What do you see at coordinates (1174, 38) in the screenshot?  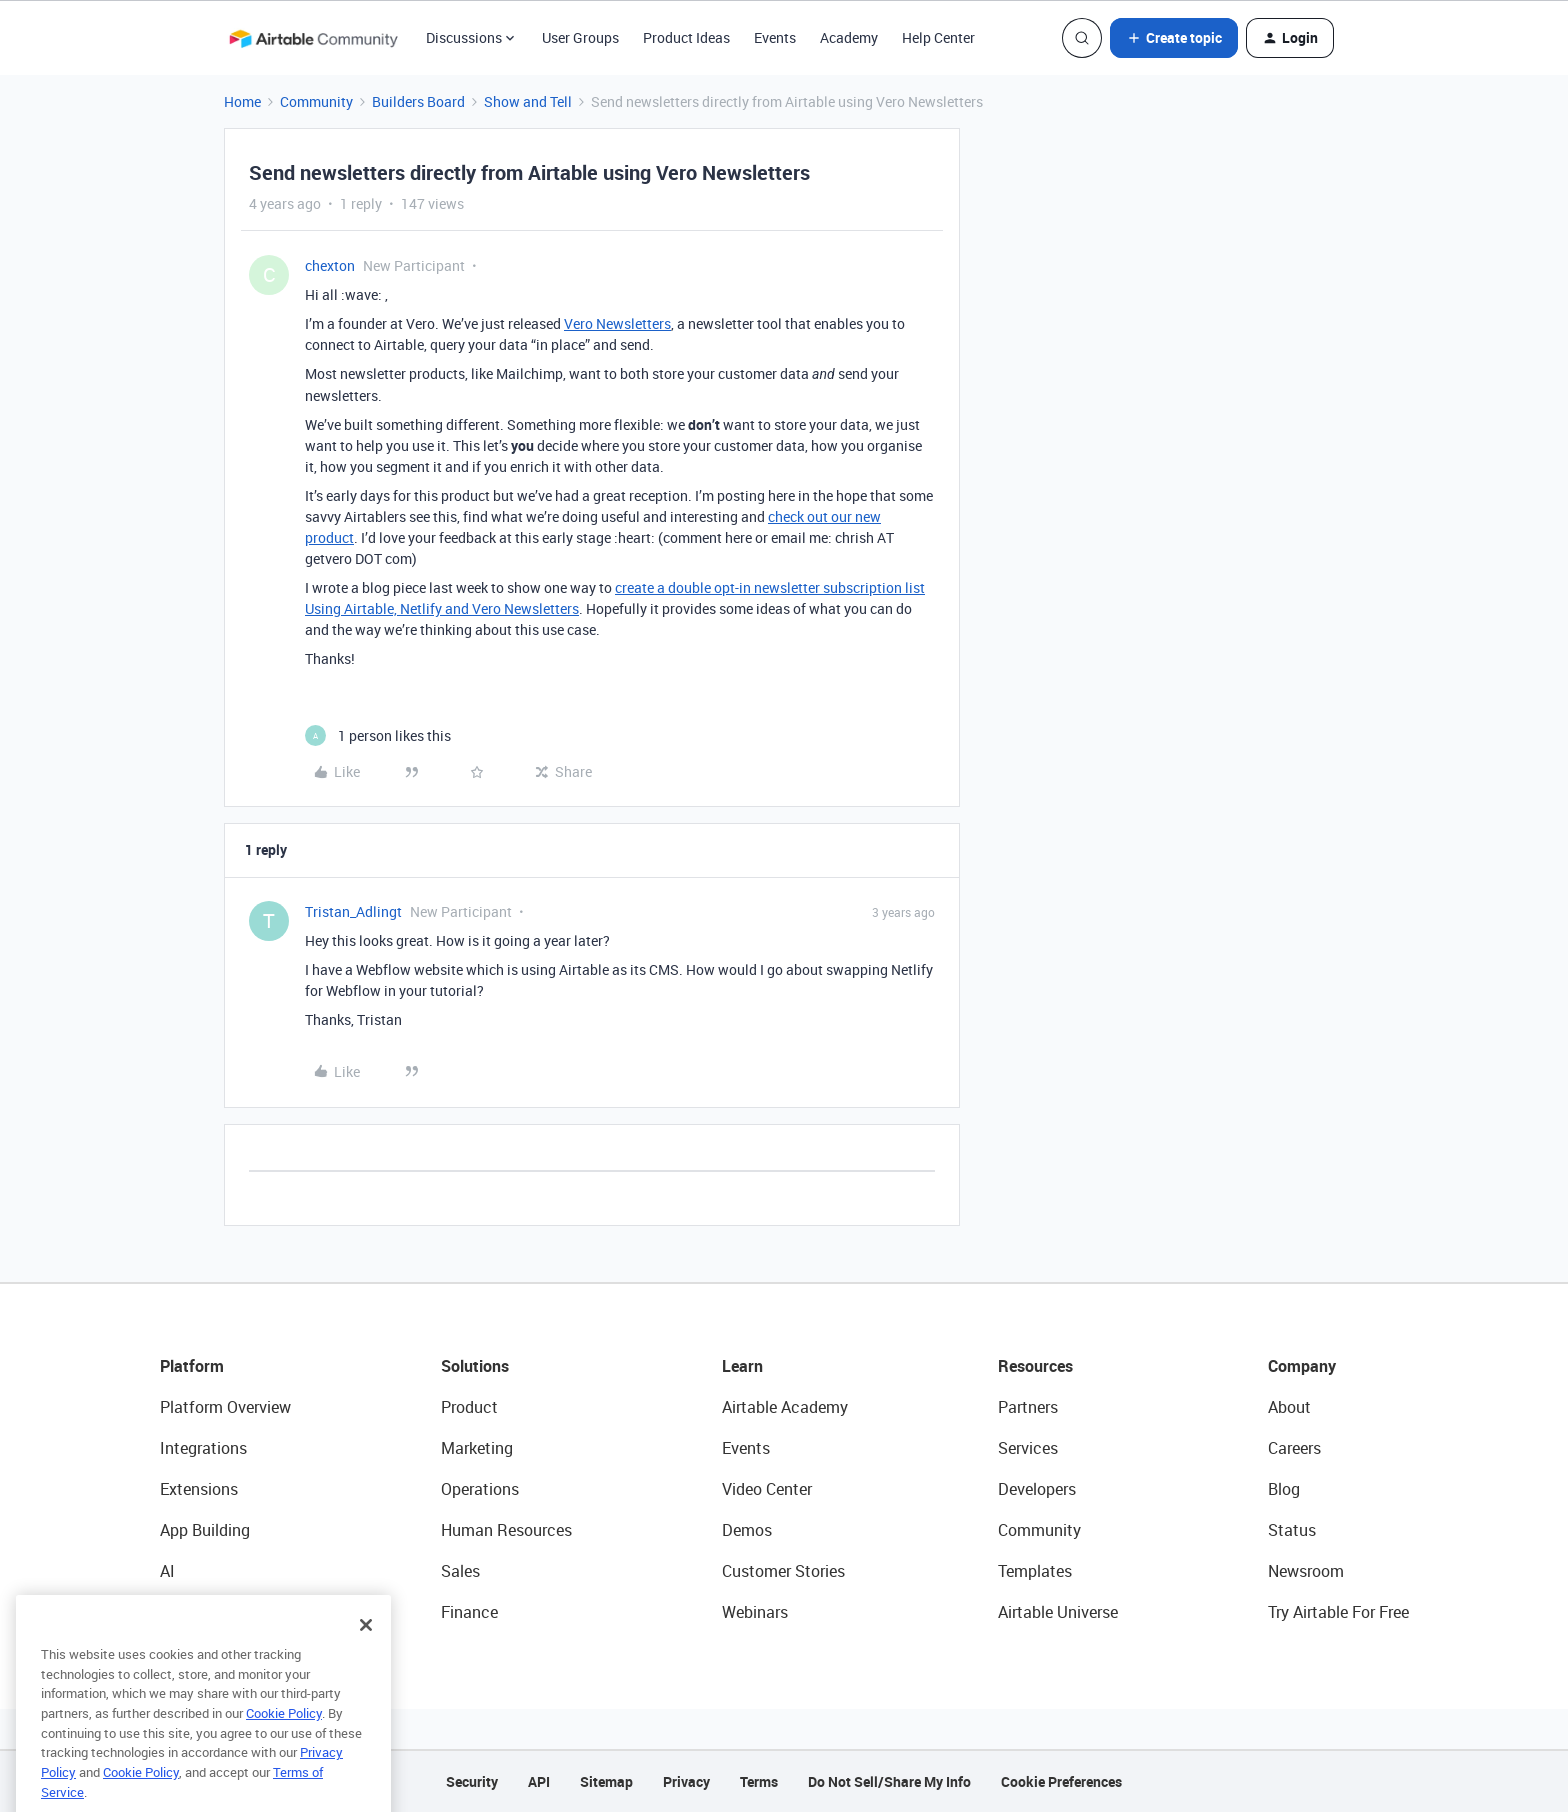 I see `[button]` at bounding box center [1174, 38].